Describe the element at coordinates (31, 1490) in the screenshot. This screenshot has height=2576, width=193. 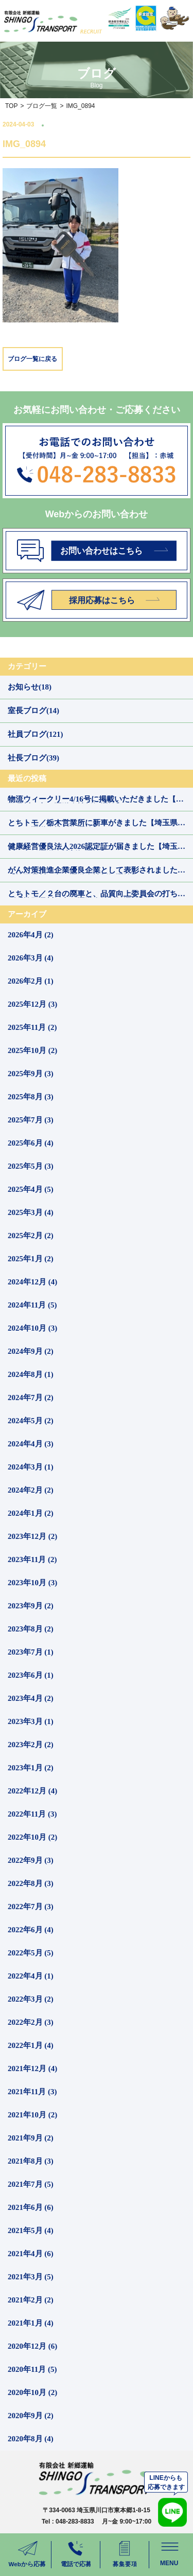
I see `2024年2月 (2)` at that location.